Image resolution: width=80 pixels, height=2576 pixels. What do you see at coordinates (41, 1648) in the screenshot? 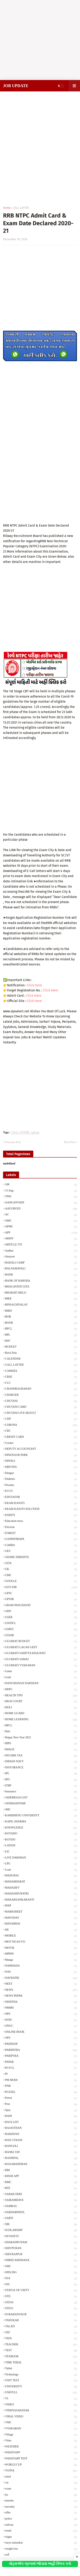
I see `GUJARATI LAGAN GEET` at bounding box center [41, 1648].